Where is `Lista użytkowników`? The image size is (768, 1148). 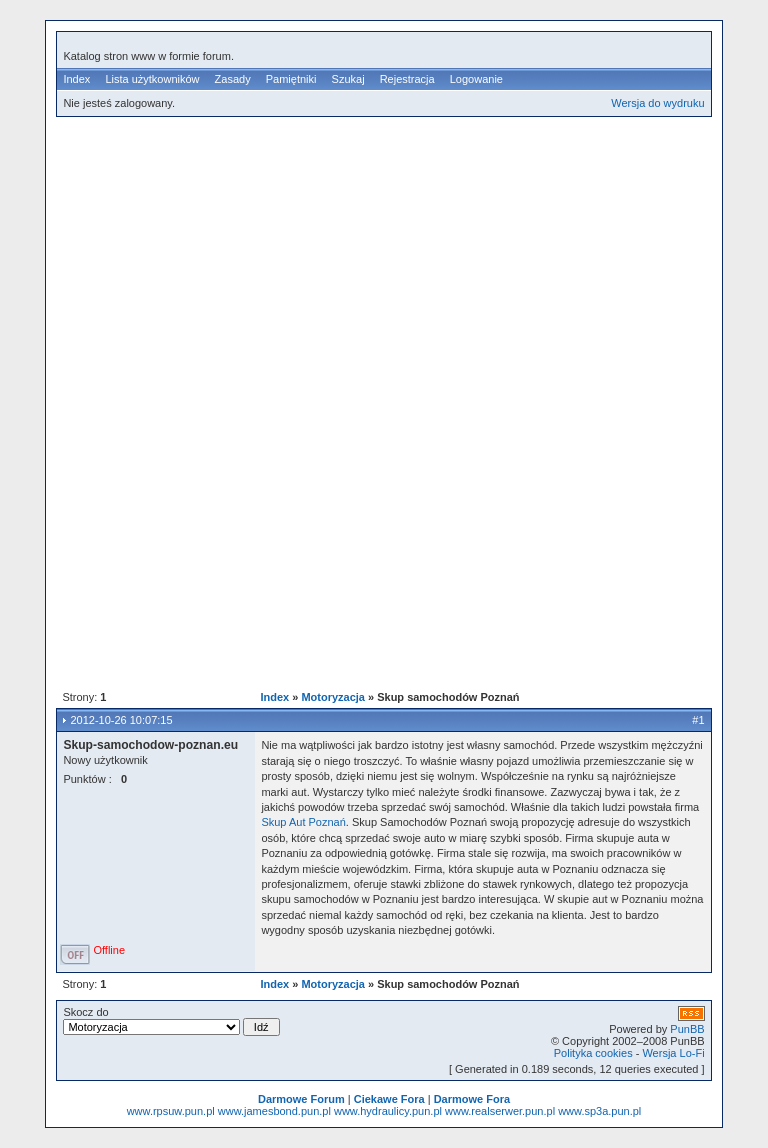
Lista użytkowników is located at coordinates (152, 79).